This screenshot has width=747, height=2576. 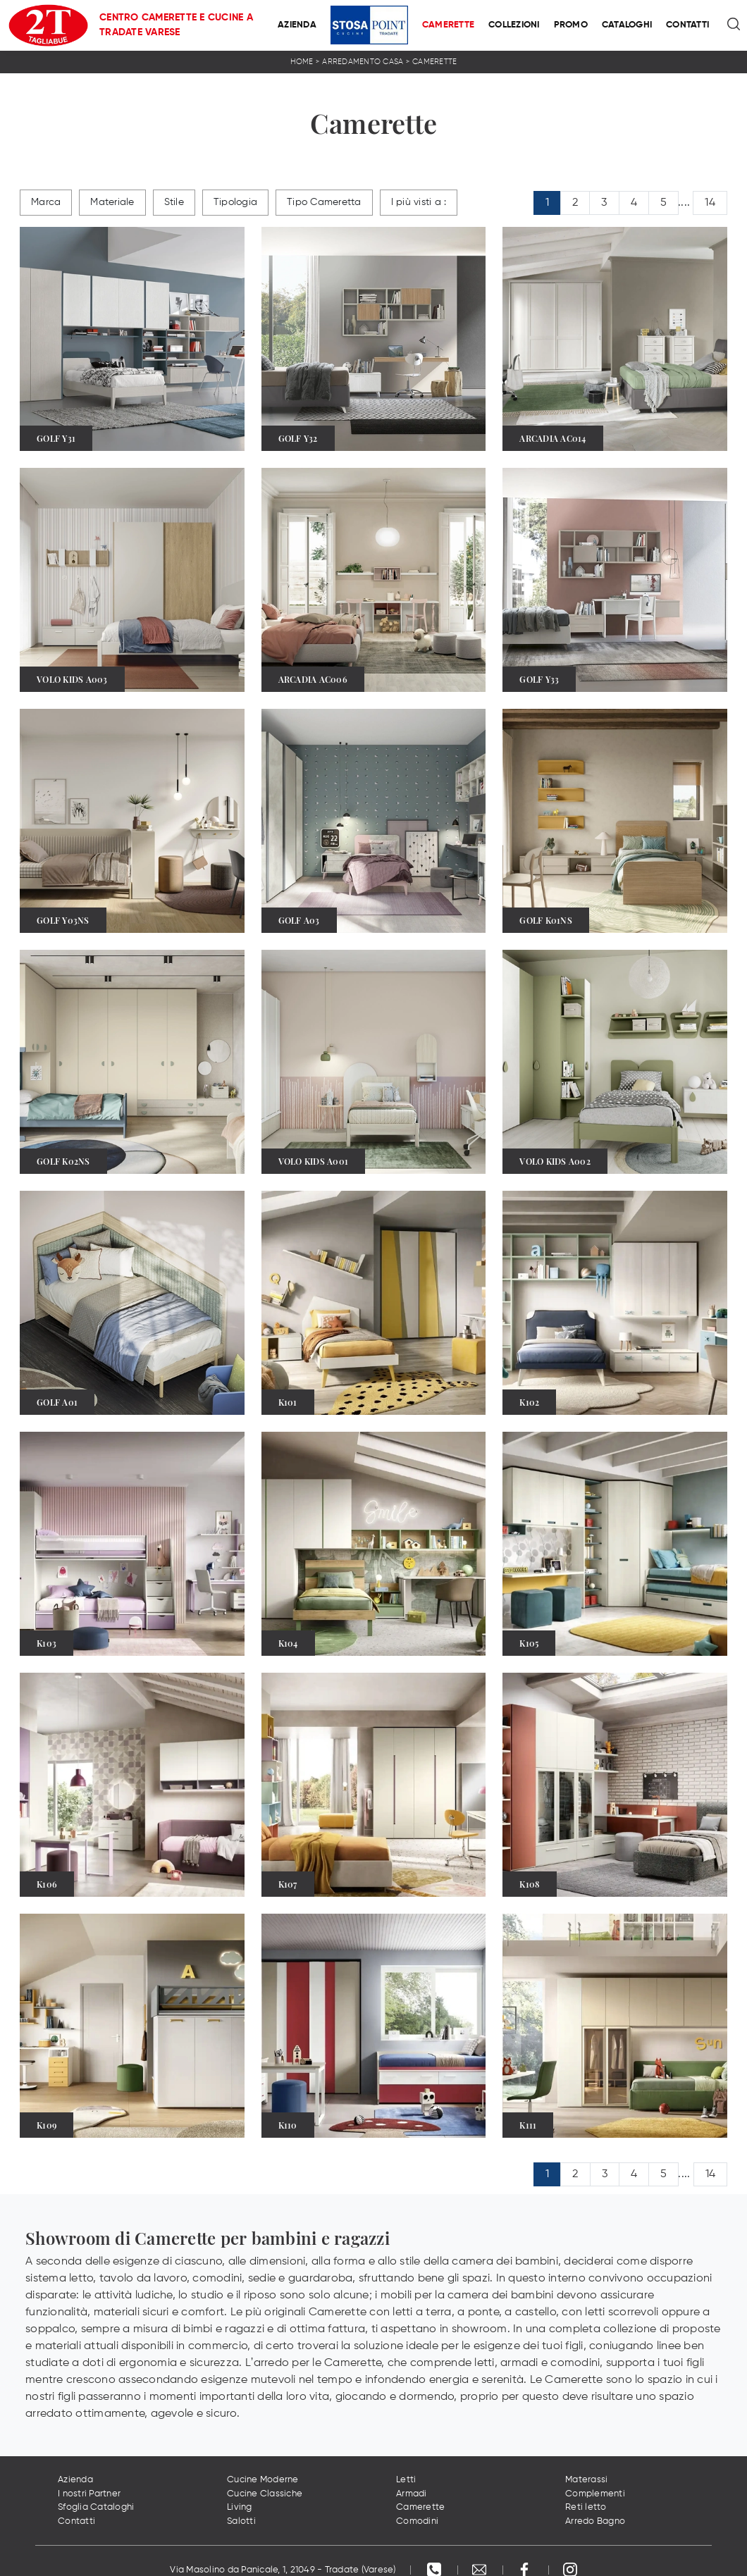 I want to click on Cucine Moderne, so click(x=263, y=2479).